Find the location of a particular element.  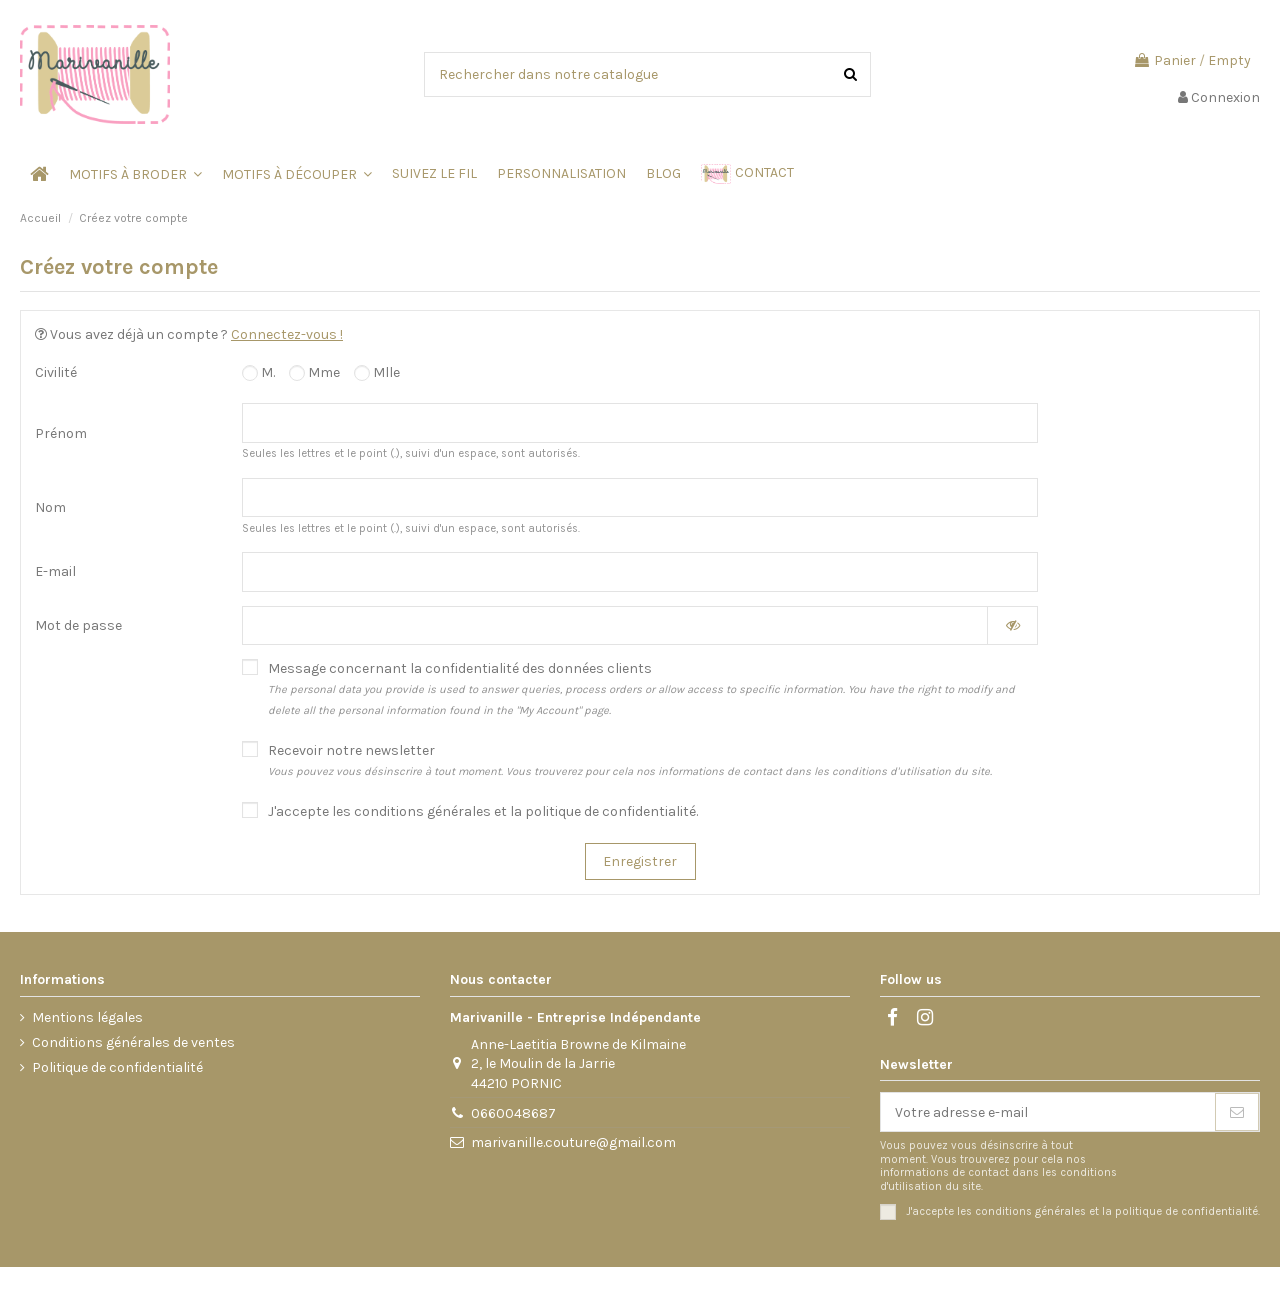

Conditions générales de ventes is located at coordinates (133, 1042).